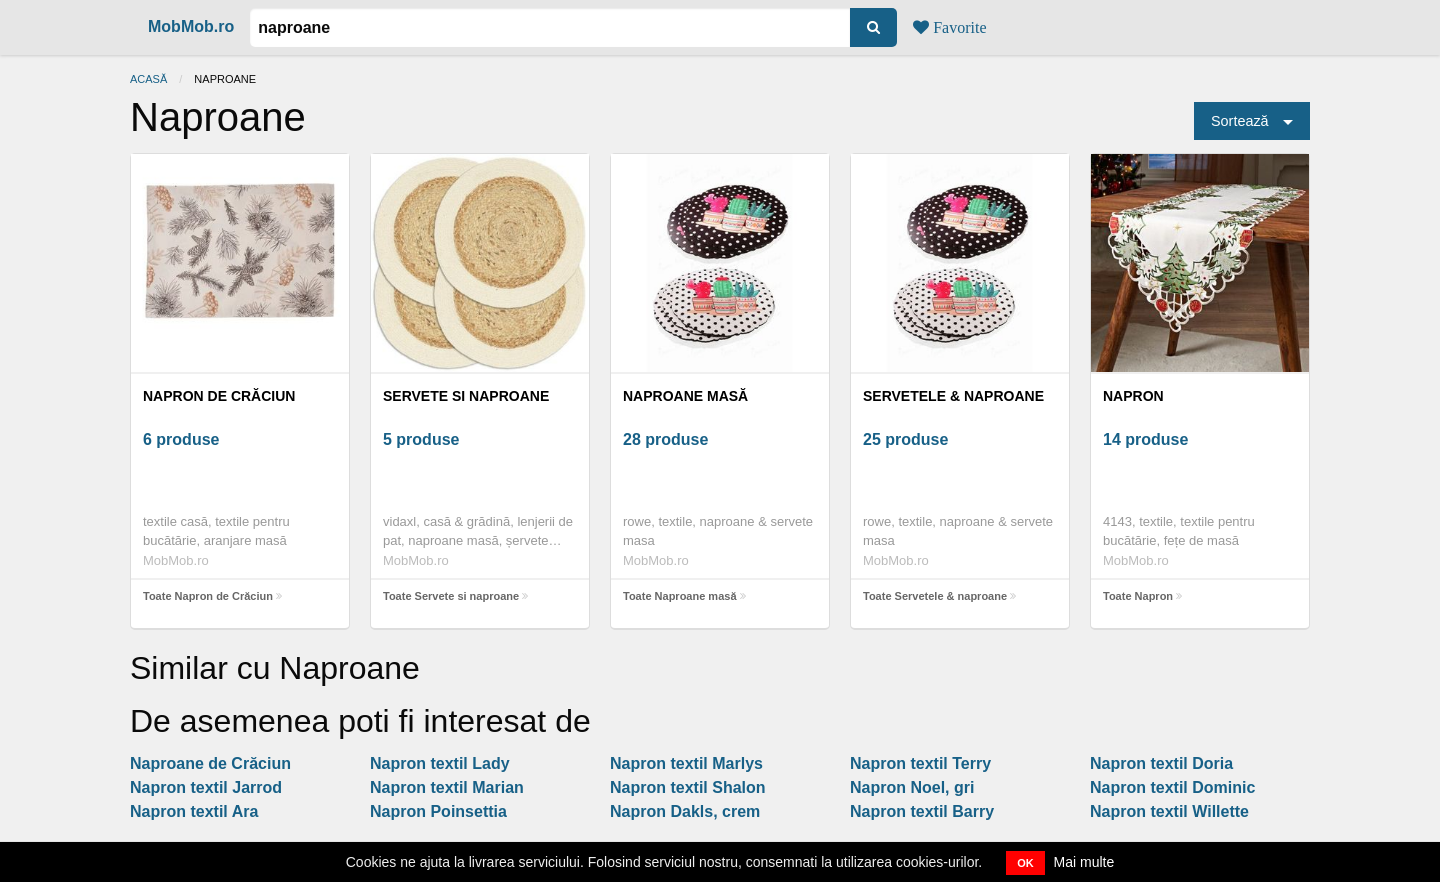  Describe the element at coordinates (1169, 811) in the screenshot. I see `Napron textil Willette` at that location.